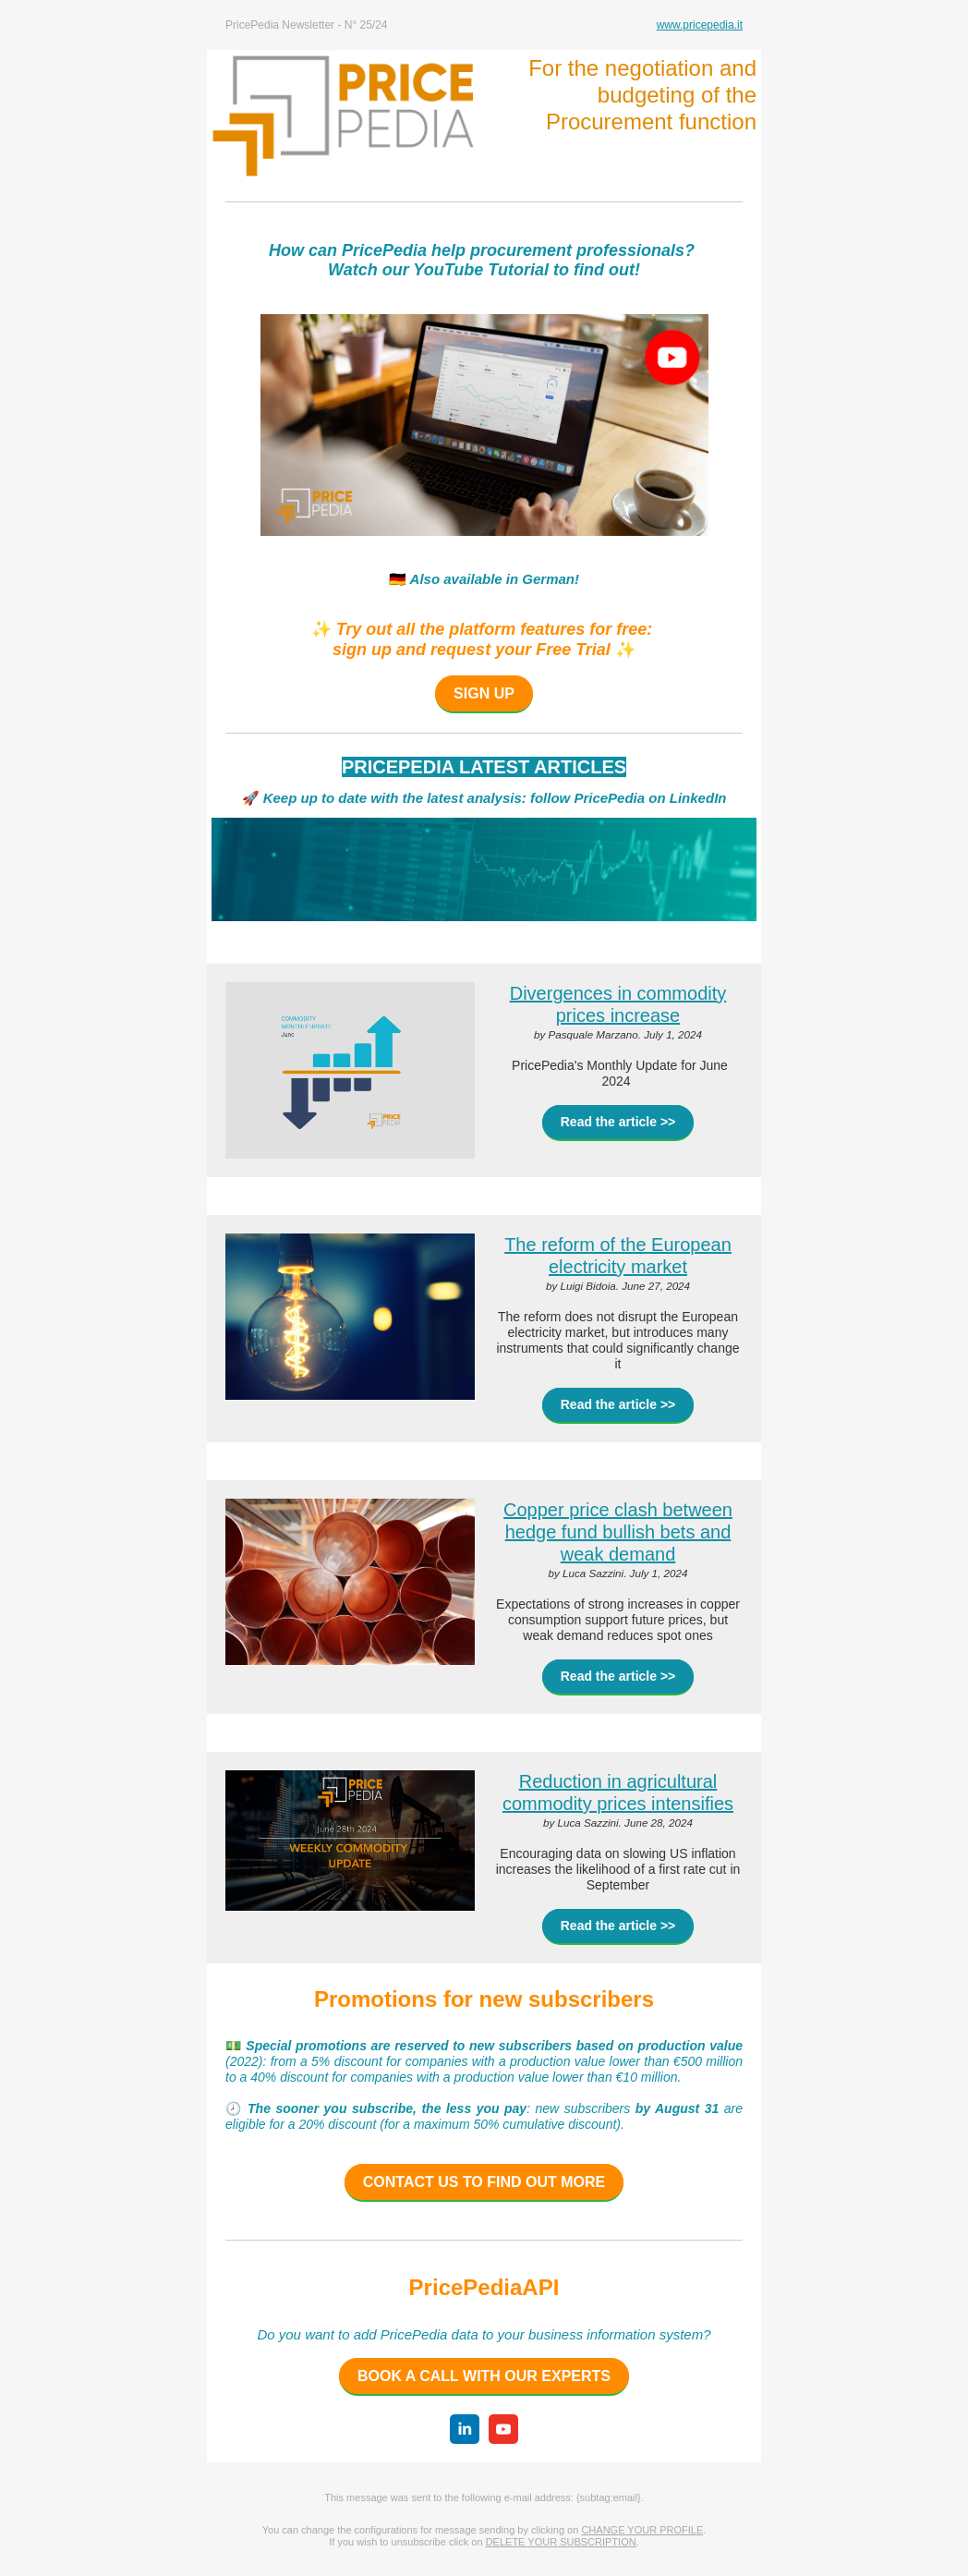 The width and height of the screenshot is (968, 2576). What do you see at coordinates (484, 270) in the screenshot?
I see `Watch our YouTube Tutorial to find out!` at bounding box center [484, 270].